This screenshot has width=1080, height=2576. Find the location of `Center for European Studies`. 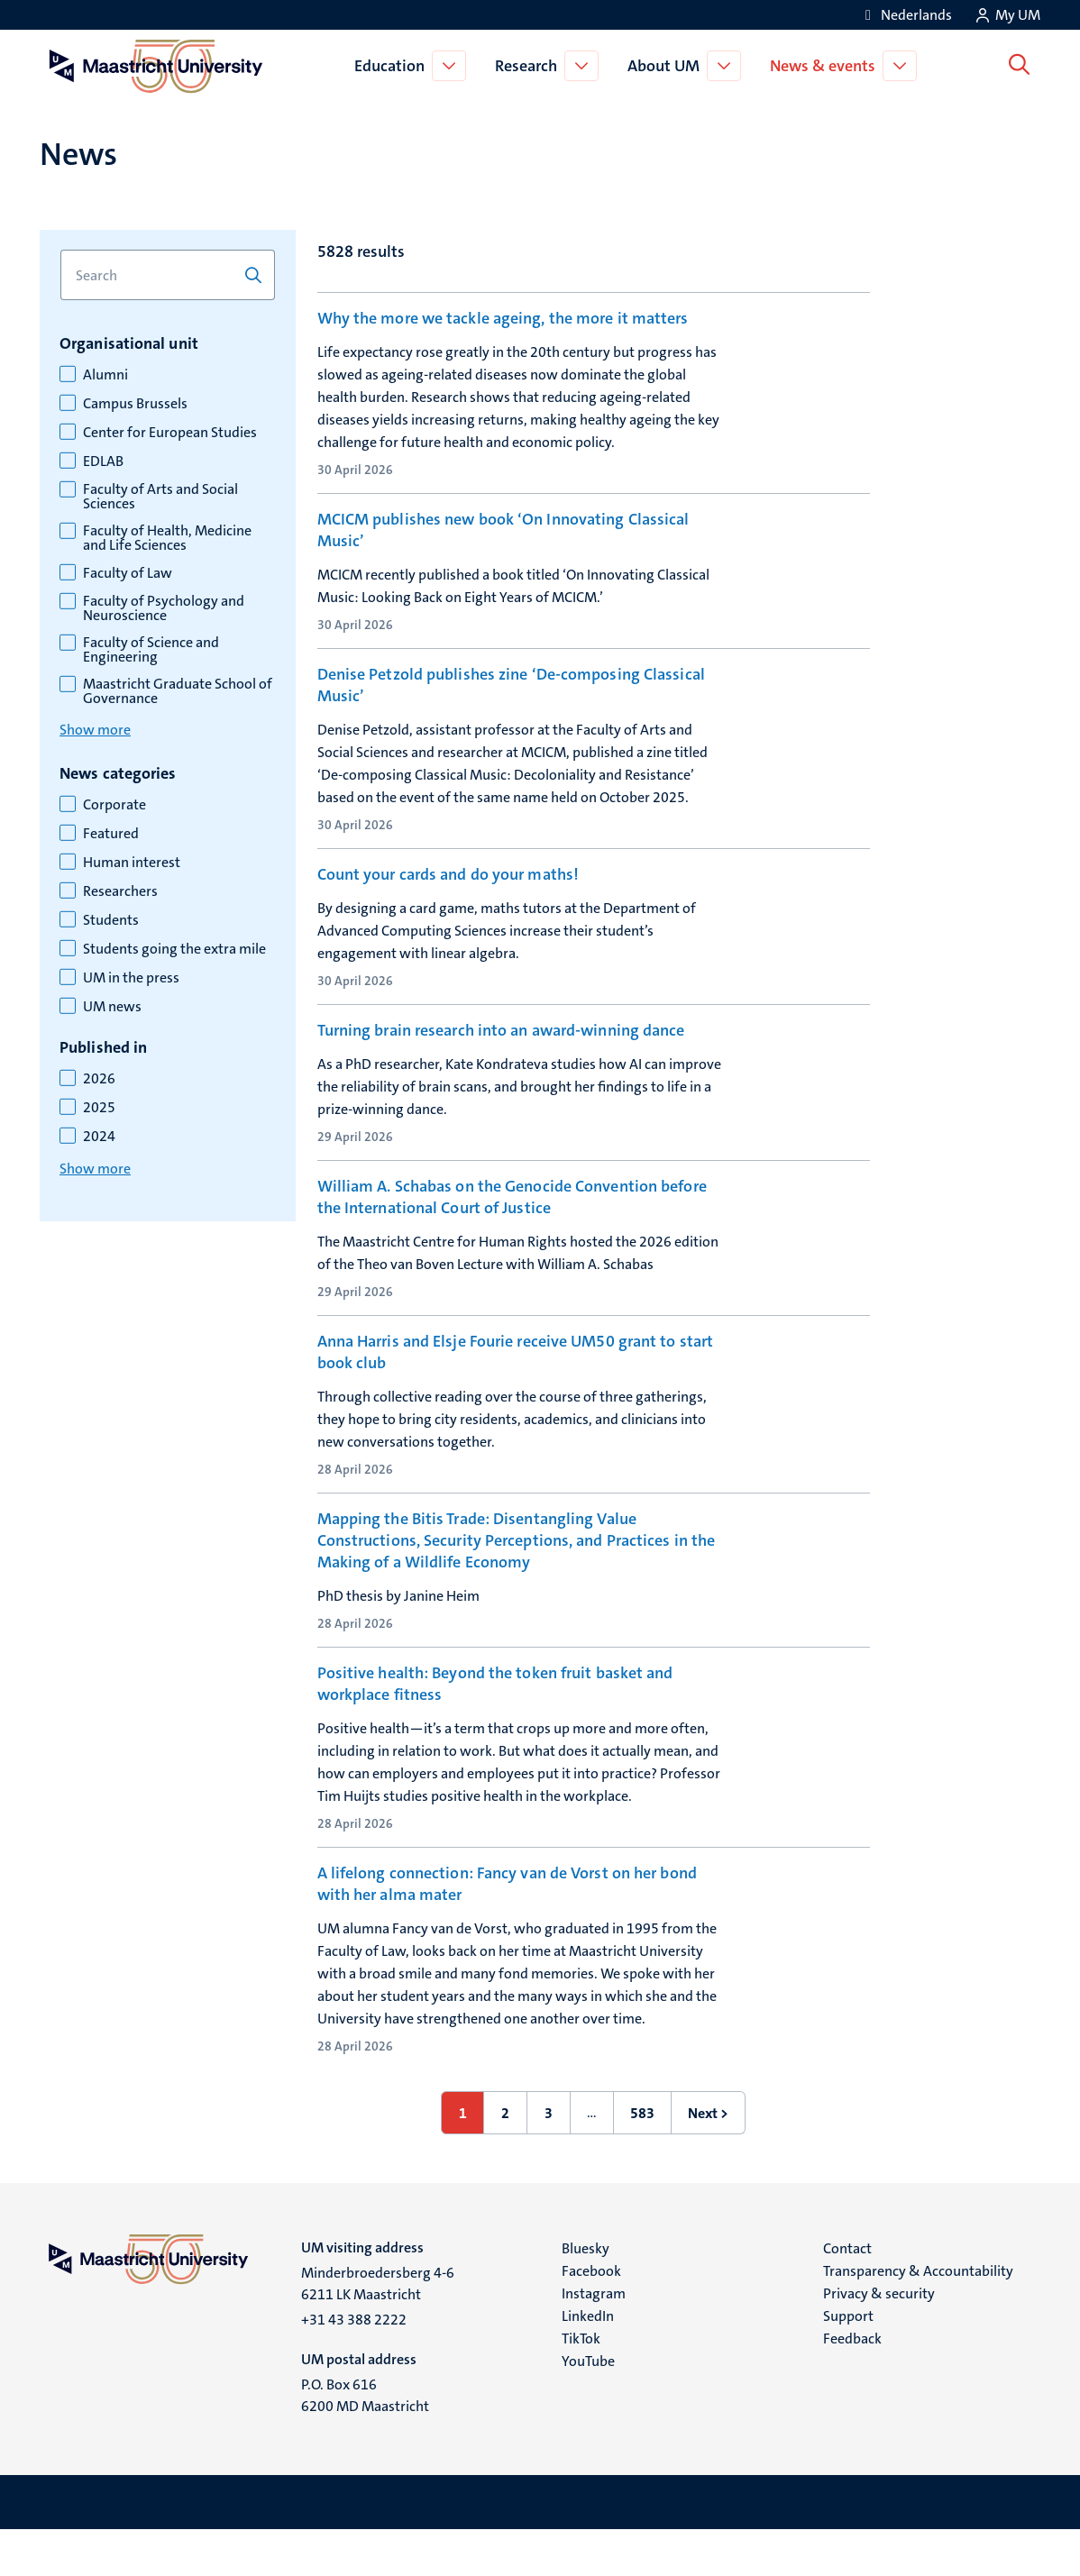

Center for European Studies is located at coordinates (170, 432).